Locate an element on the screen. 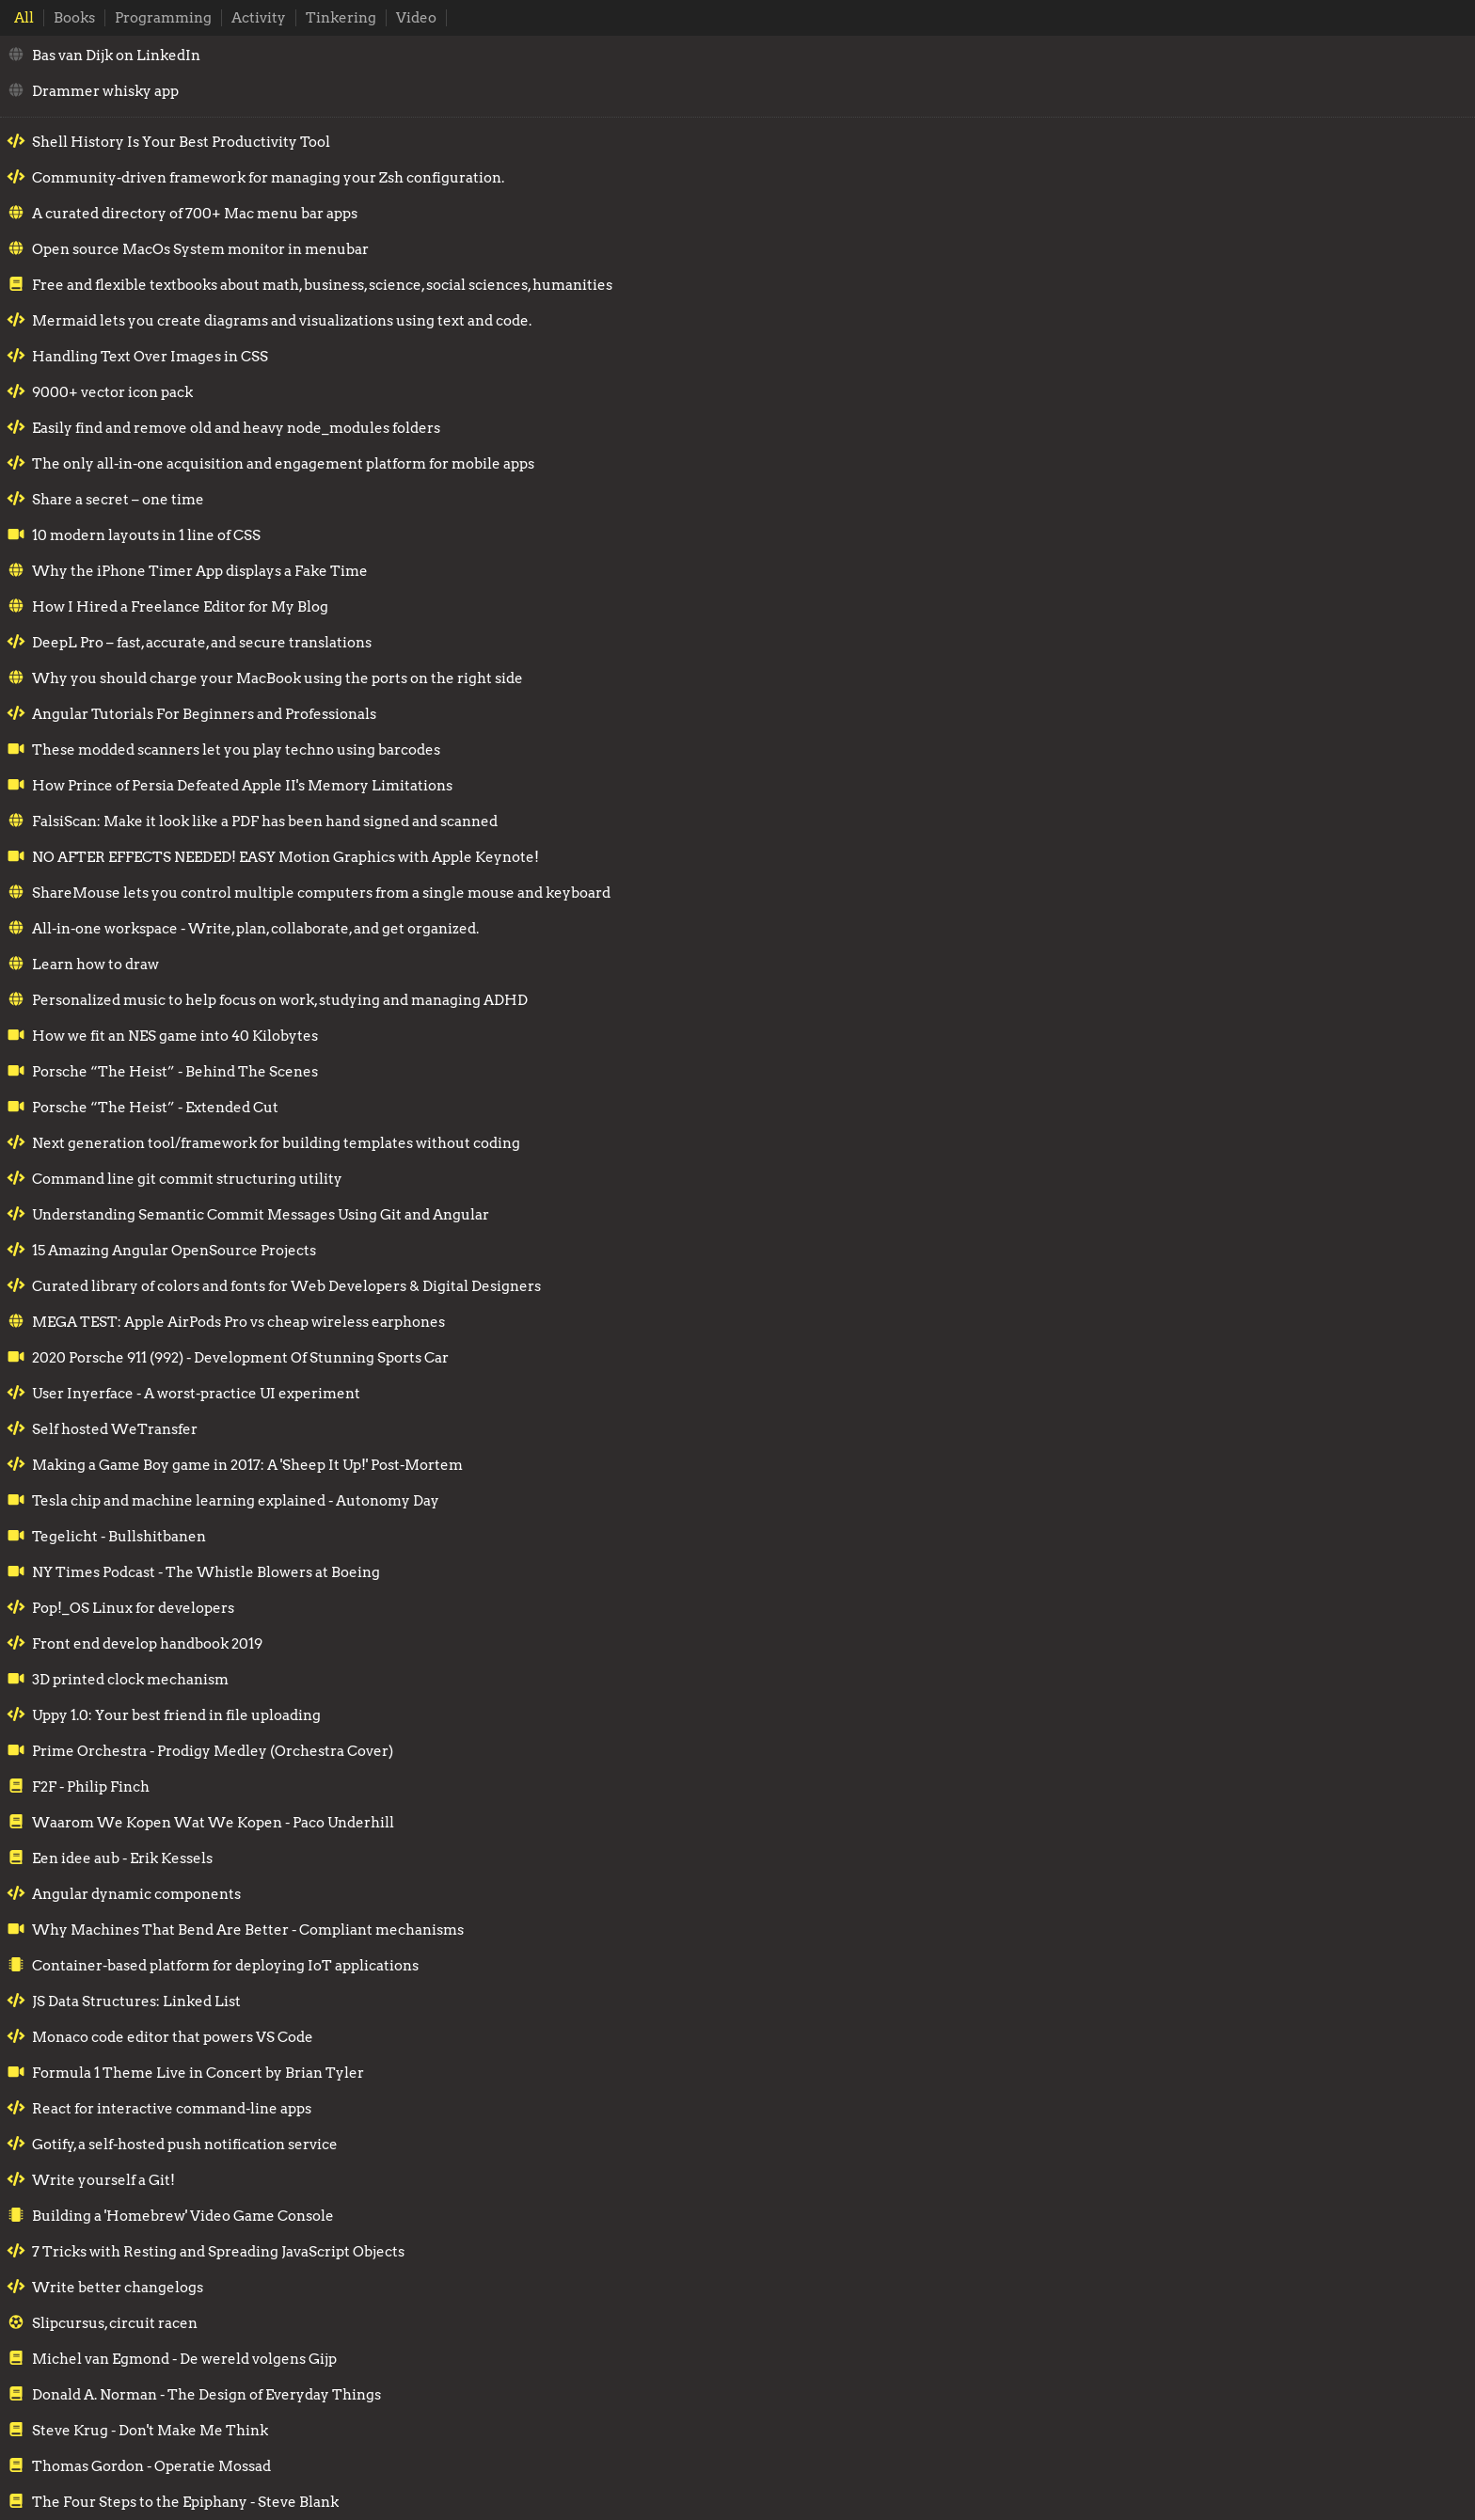 This screenshot has width=1475, height=2520. Porsche “The Heist” - Extended Cut is located at coordinates (155, 1107).